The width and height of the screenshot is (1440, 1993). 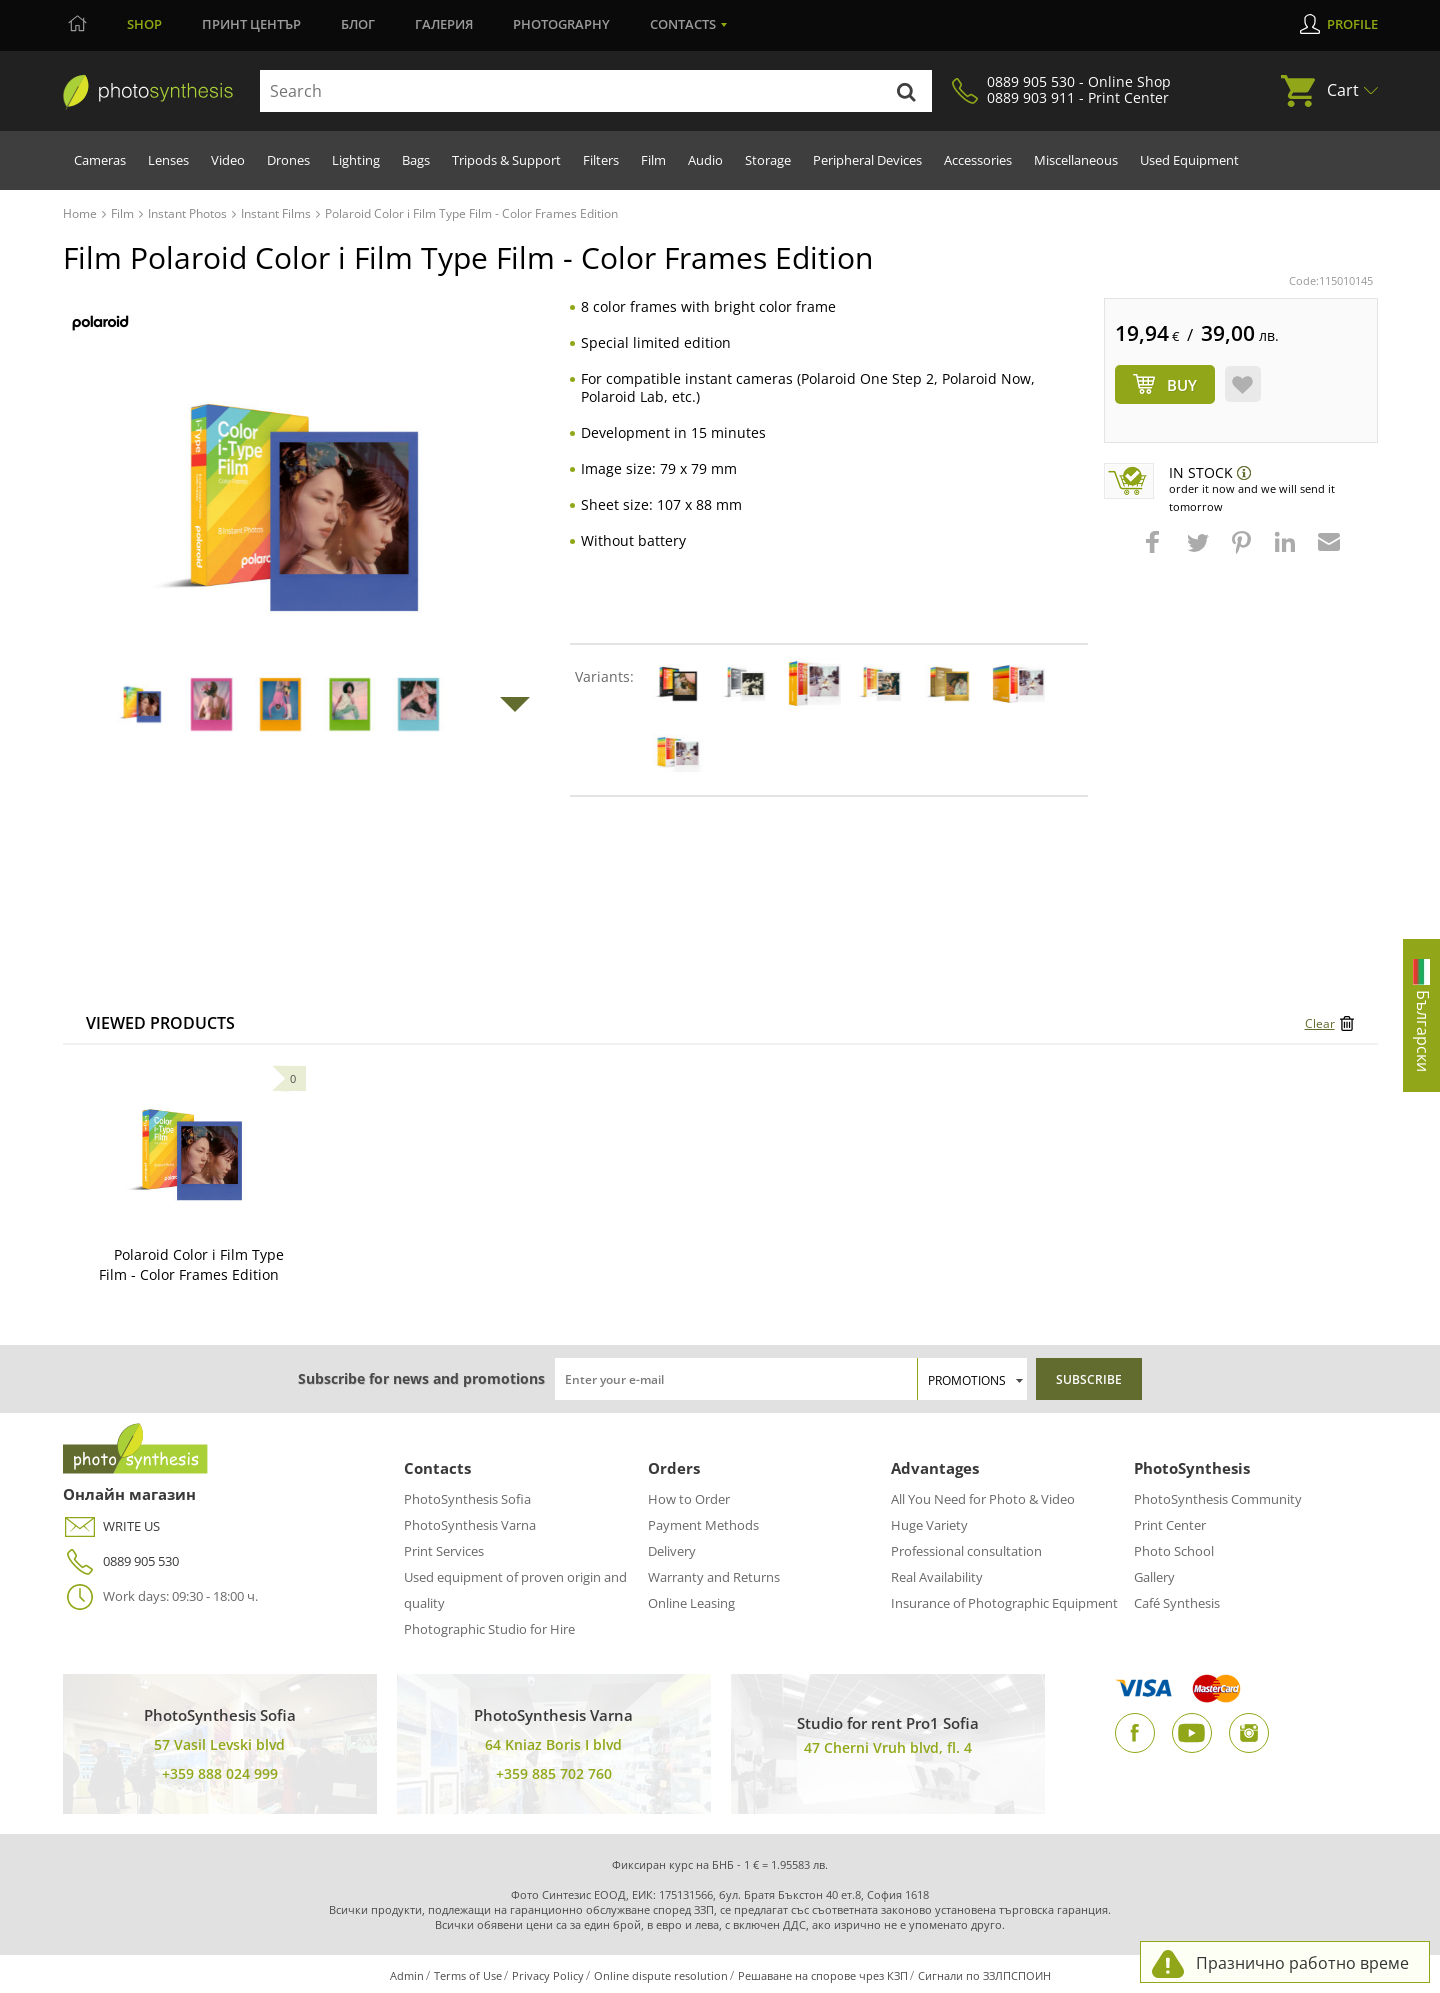 I want to click on PhotoSynthesis Sofia, so click(x=467, y=1499).